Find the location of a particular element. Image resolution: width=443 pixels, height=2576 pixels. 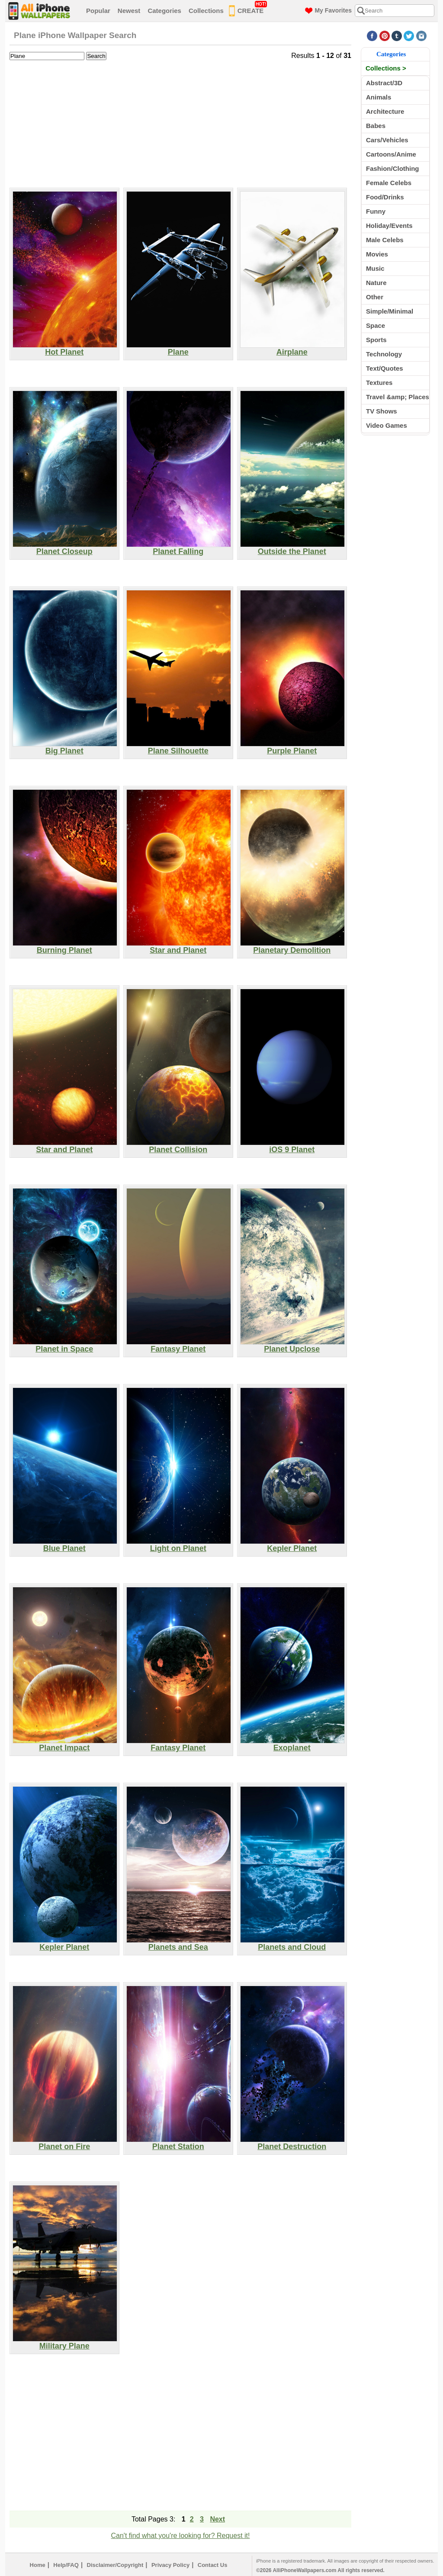

Disclaimer/Copyright is located at coordinates (115, 2565).